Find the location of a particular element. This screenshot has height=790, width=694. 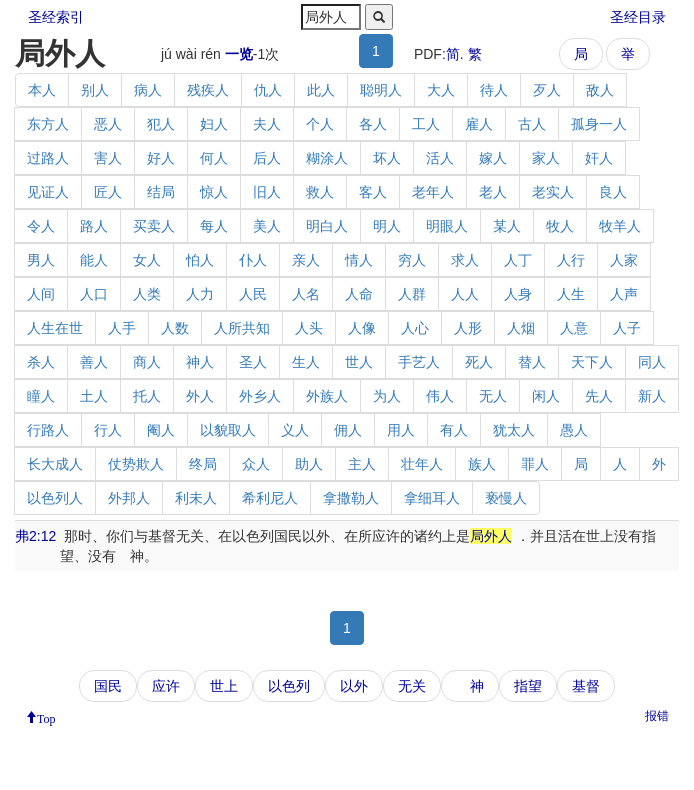

人手 is located at coordinates (122, 328).